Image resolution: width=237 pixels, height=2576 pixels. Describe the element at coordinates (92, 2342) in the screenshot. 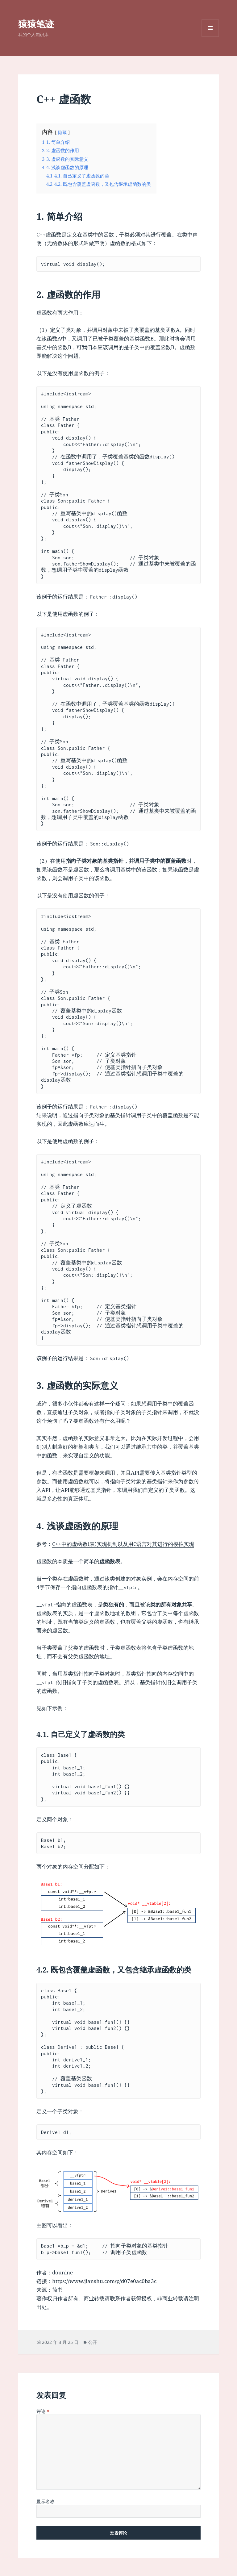

I see `公开` at that location.